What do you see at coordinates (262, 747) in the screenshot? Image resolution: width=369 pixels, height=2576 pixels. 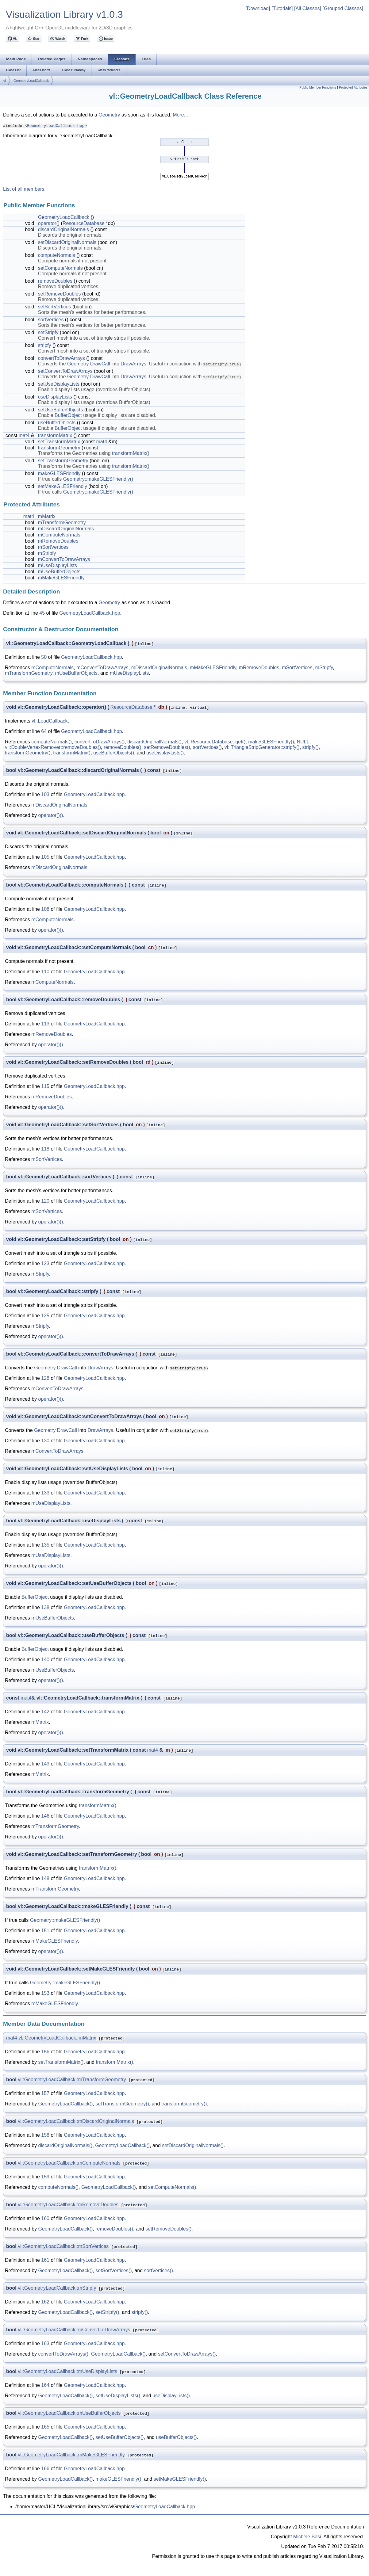 I see `vl::TriangleStripGenerator::stripfy()` at bounding box center [262, 747].